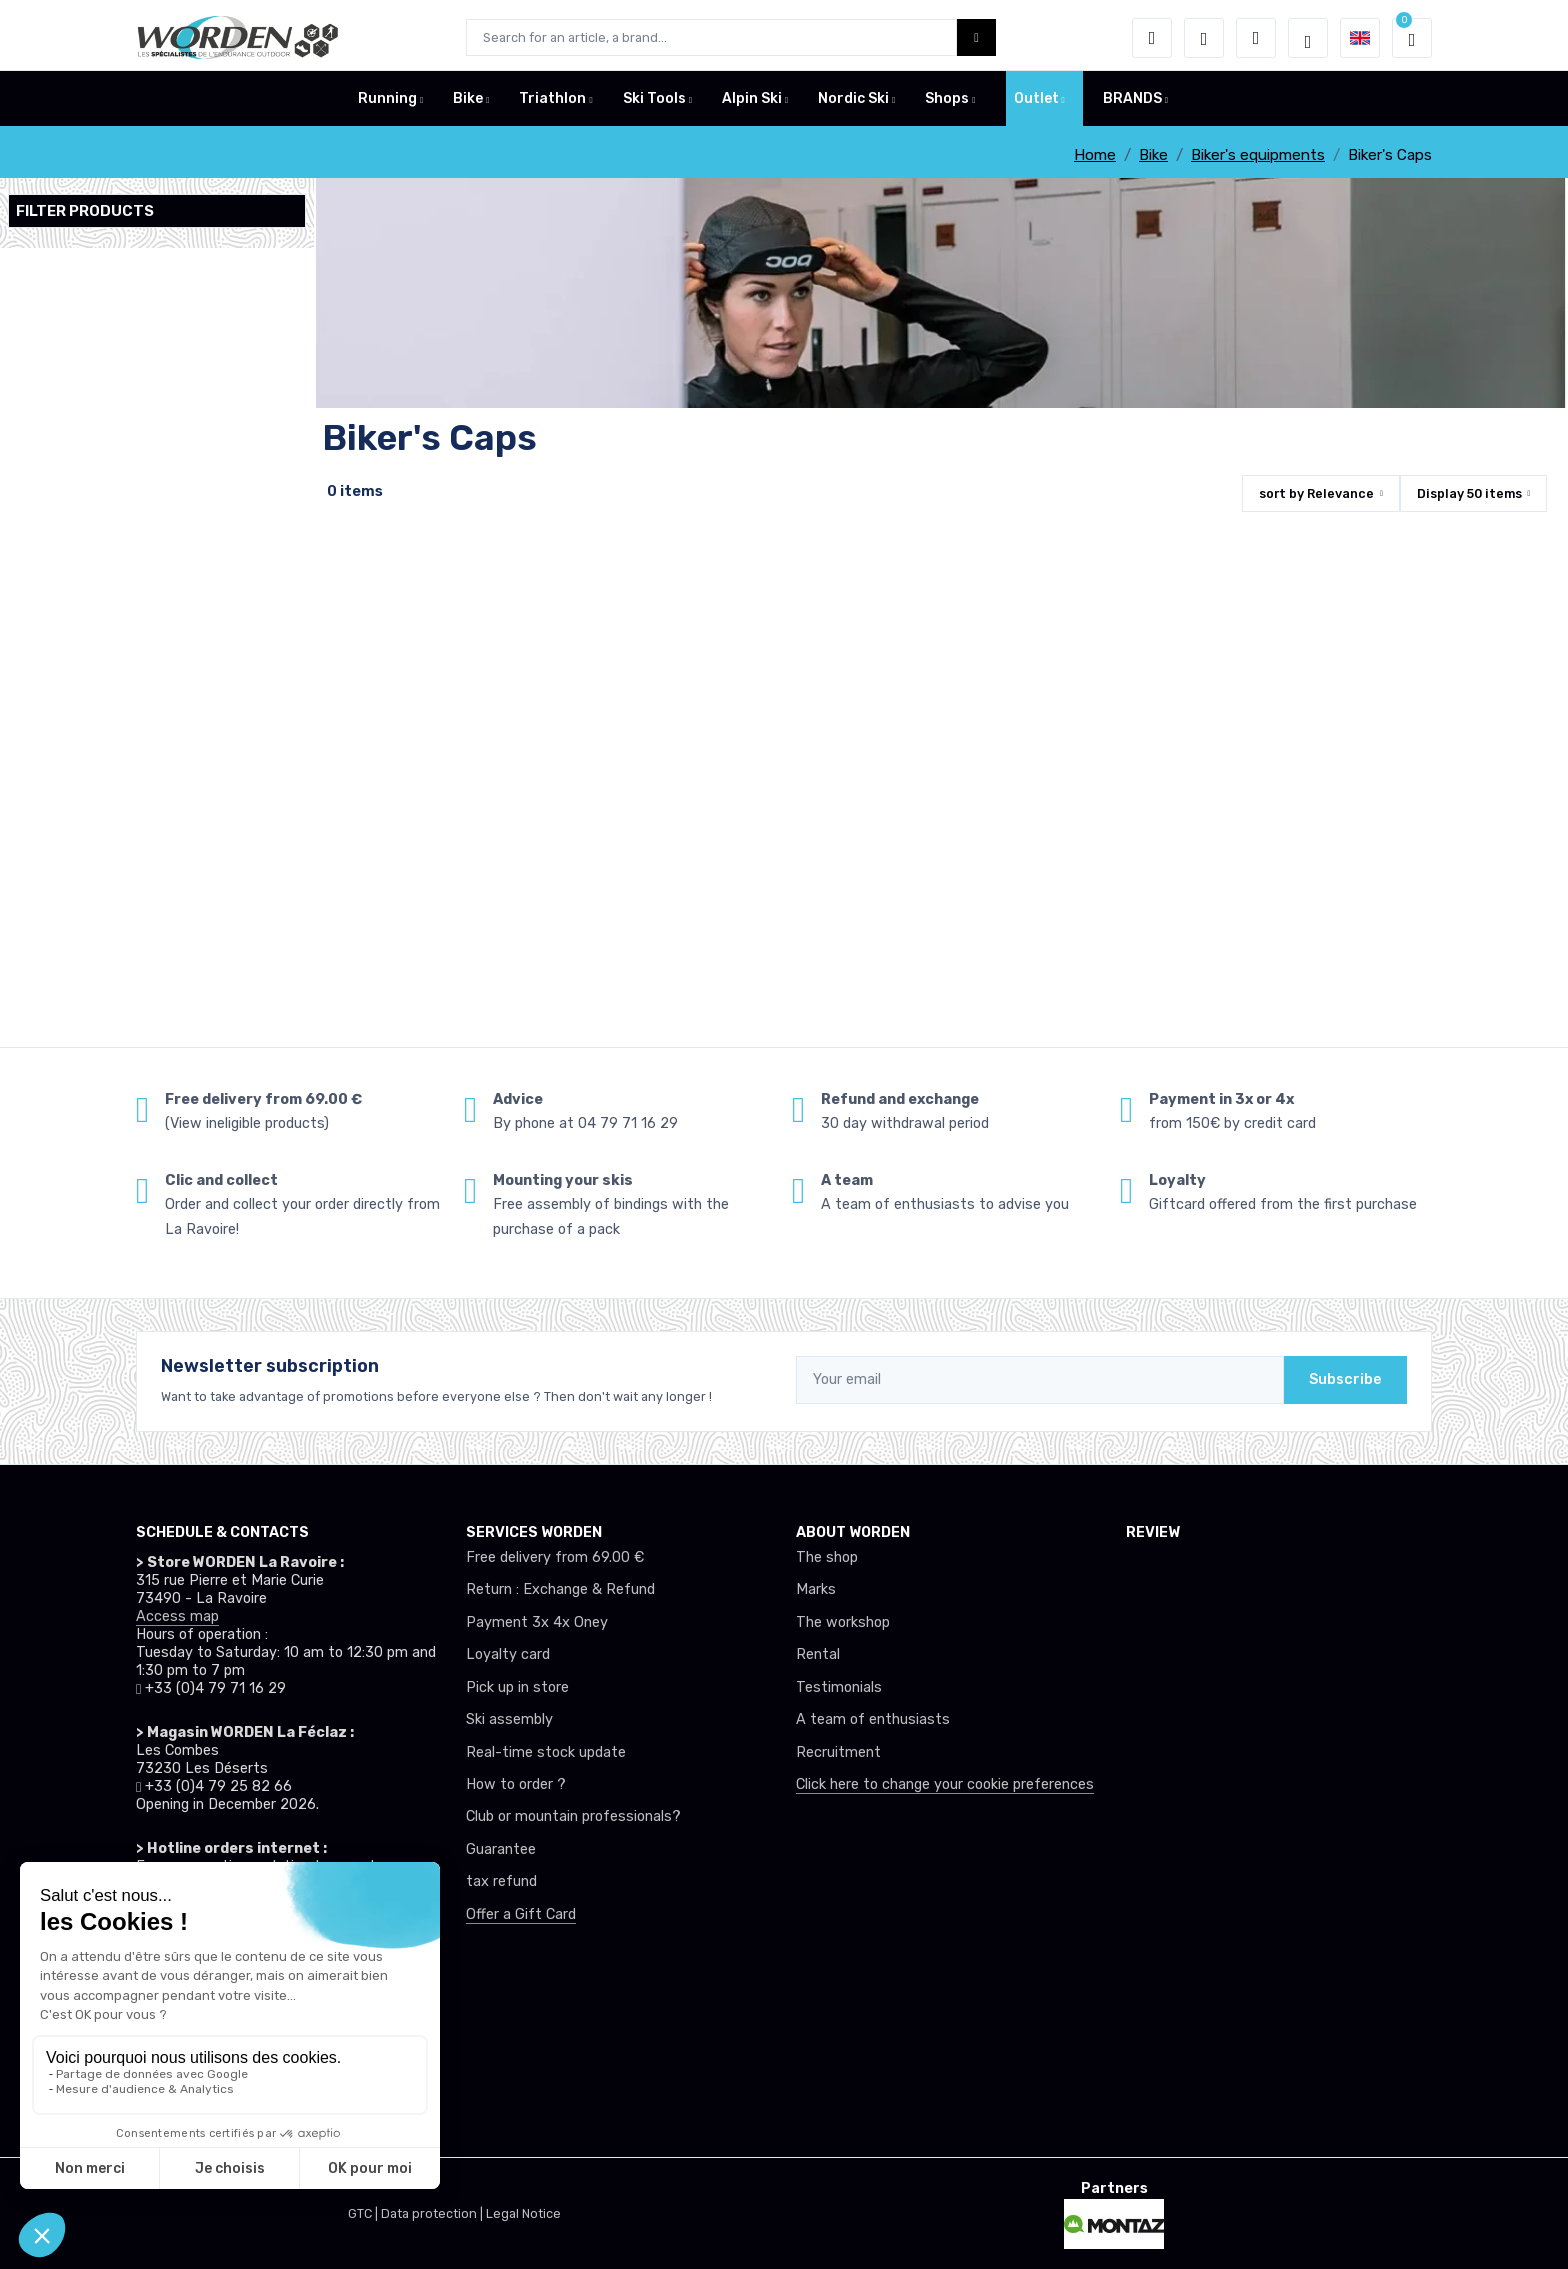 Image resolution: width=1568 pixels, height=2269 pixels. What do you see at coordinates (818, 1654) in the screenshot?
I see `Rental` at bounding box center [818, 1654].